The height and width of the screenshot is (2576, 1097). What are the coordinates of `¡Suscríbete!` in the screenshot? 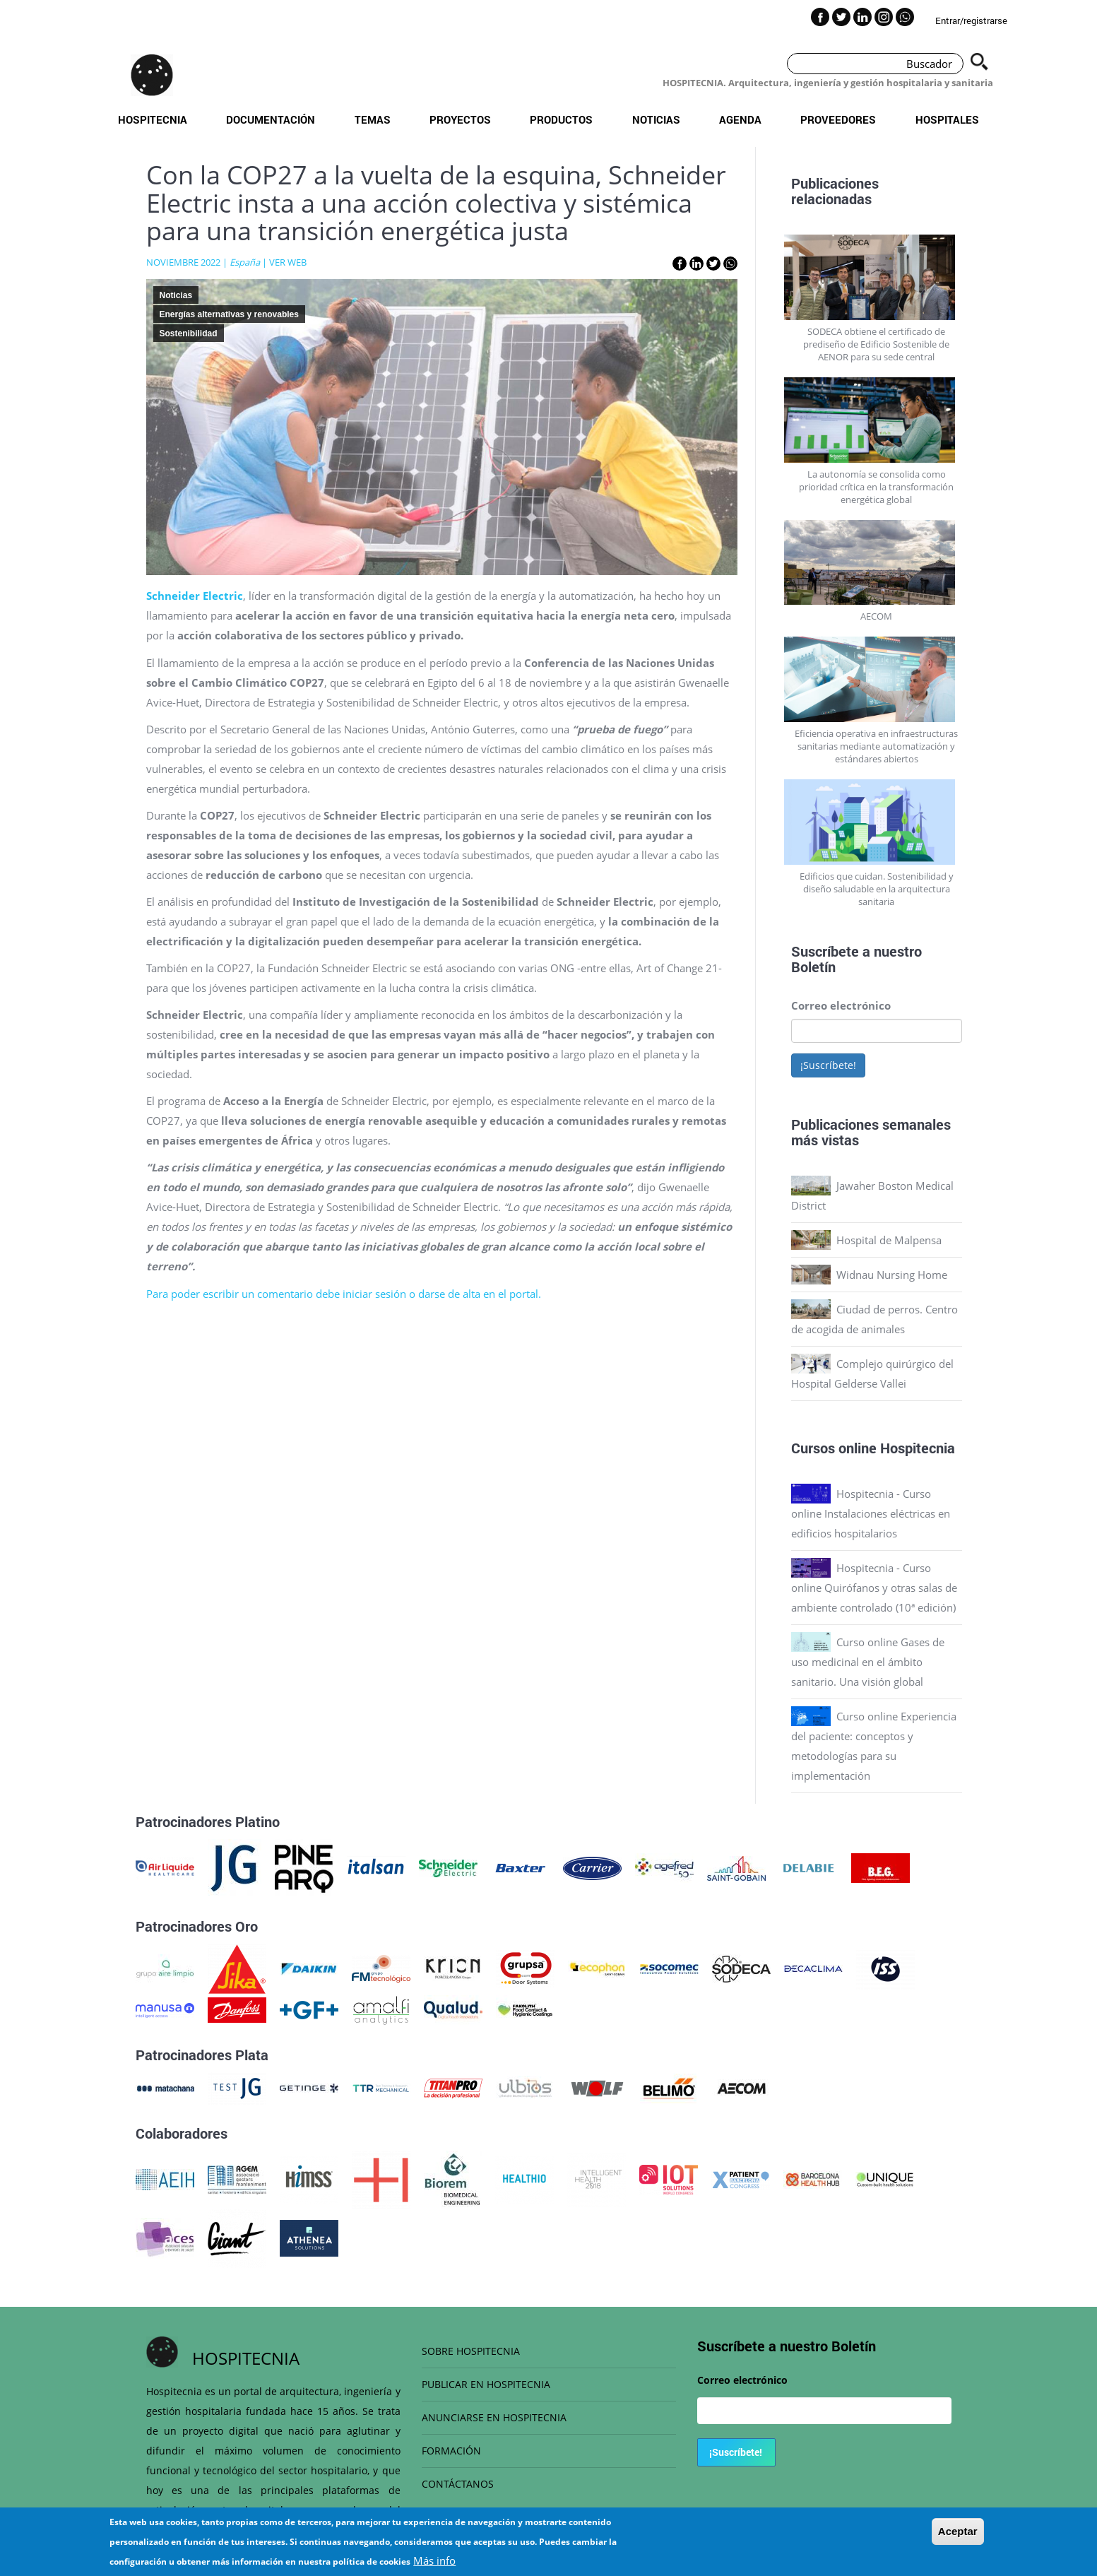 It's located at (828, 1065).